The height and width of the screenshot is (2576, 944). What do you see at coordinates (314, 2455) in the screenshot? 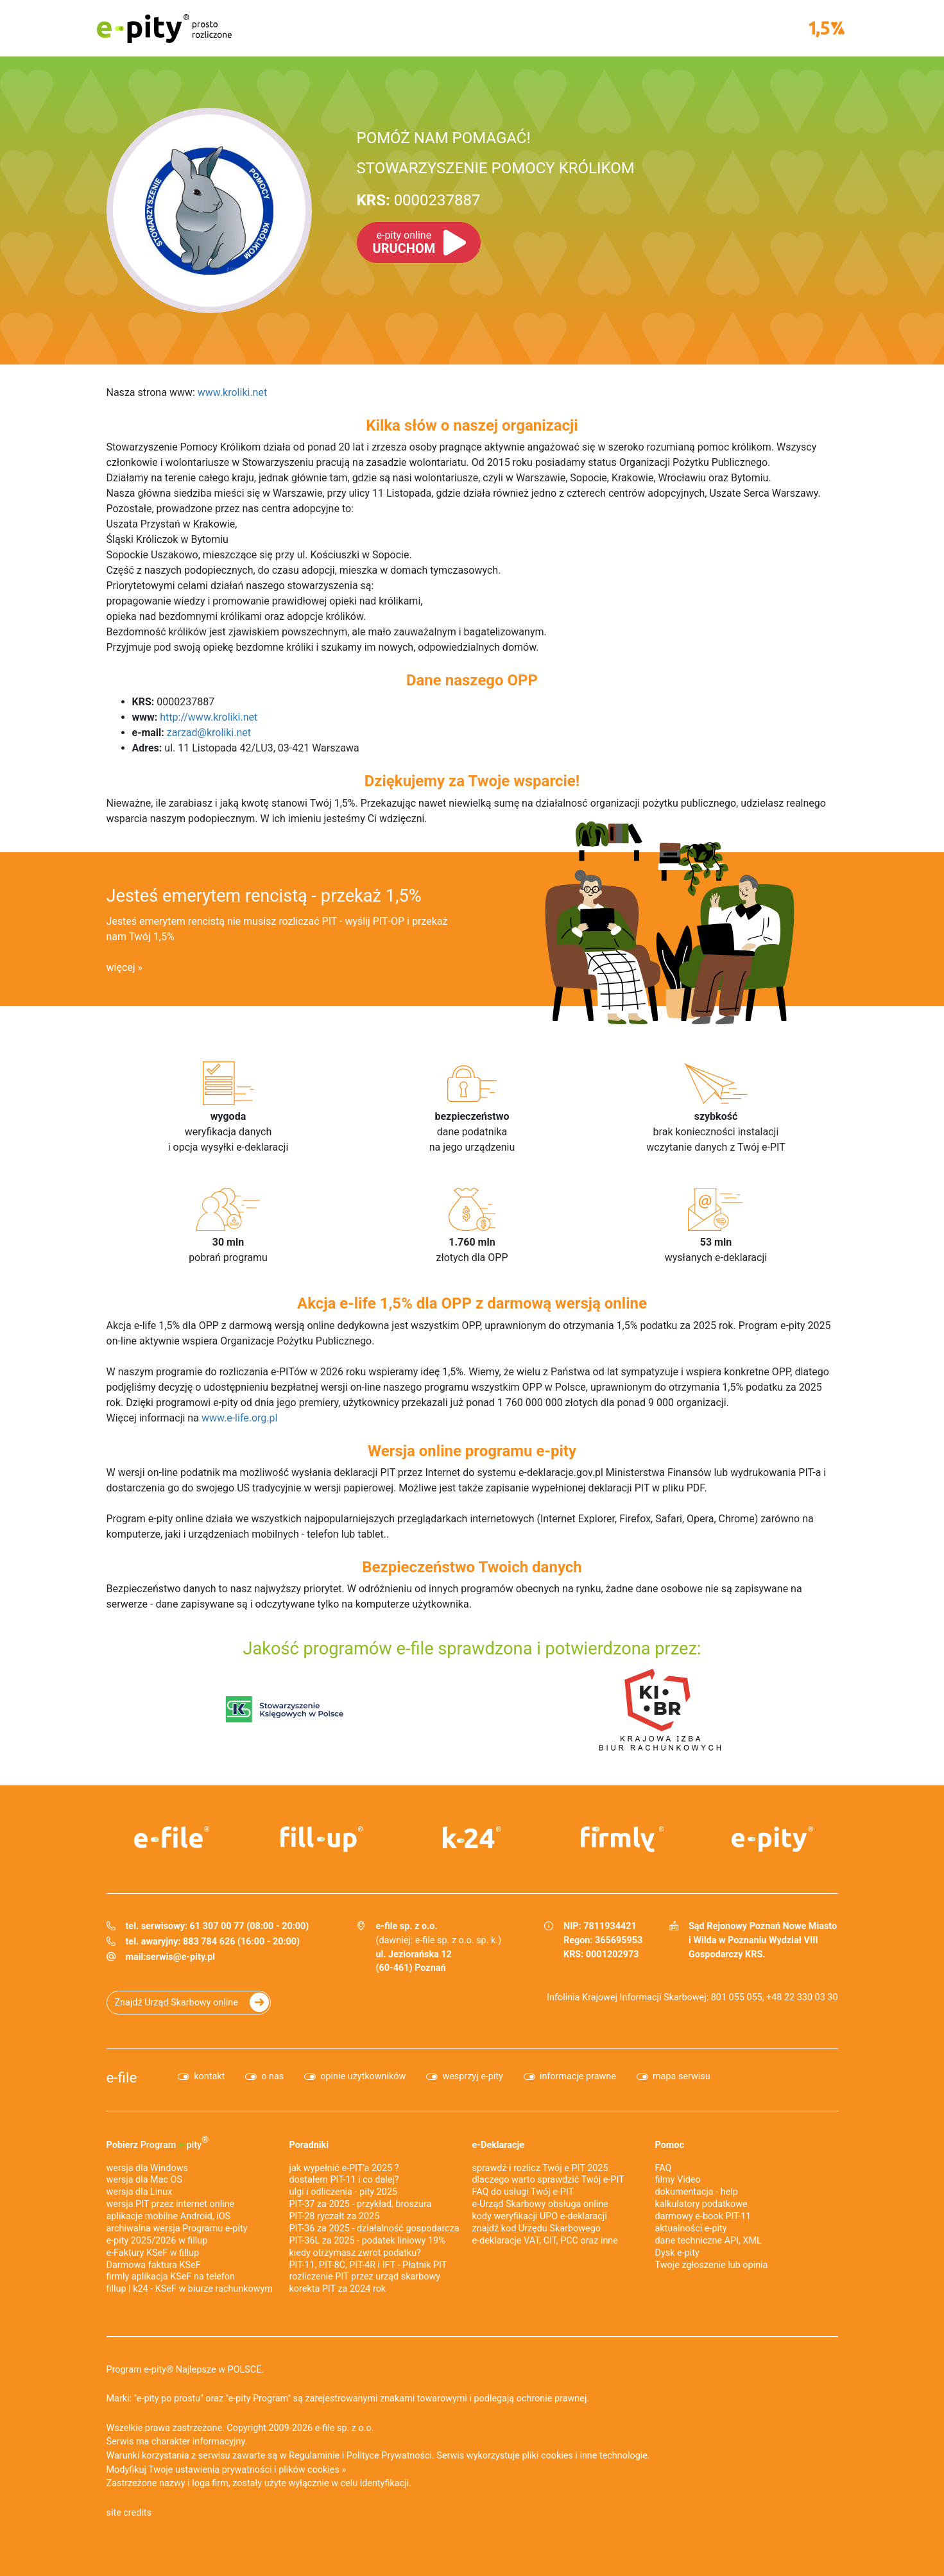
I see `Regulaminie` at bounding box center [314, 2455].